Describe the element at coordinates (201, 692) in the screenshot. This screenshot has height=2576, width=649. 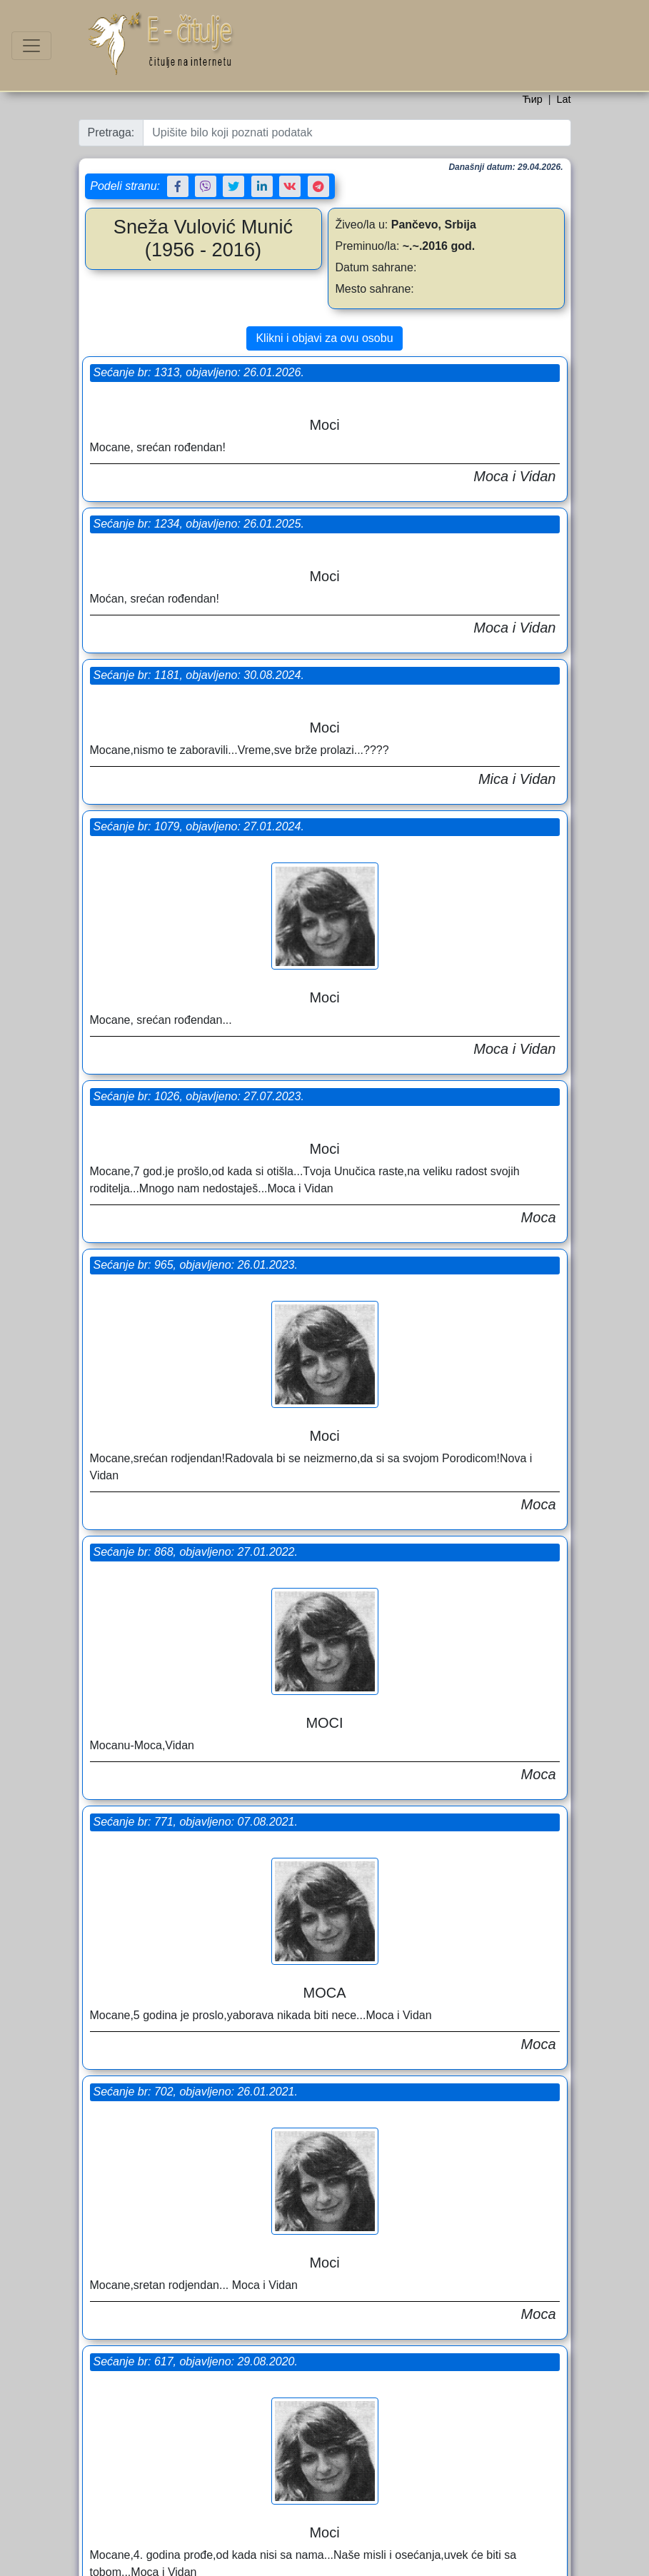
I see `Sećanje br: 1026, objavljeno: 27.07.2023.` at that location.